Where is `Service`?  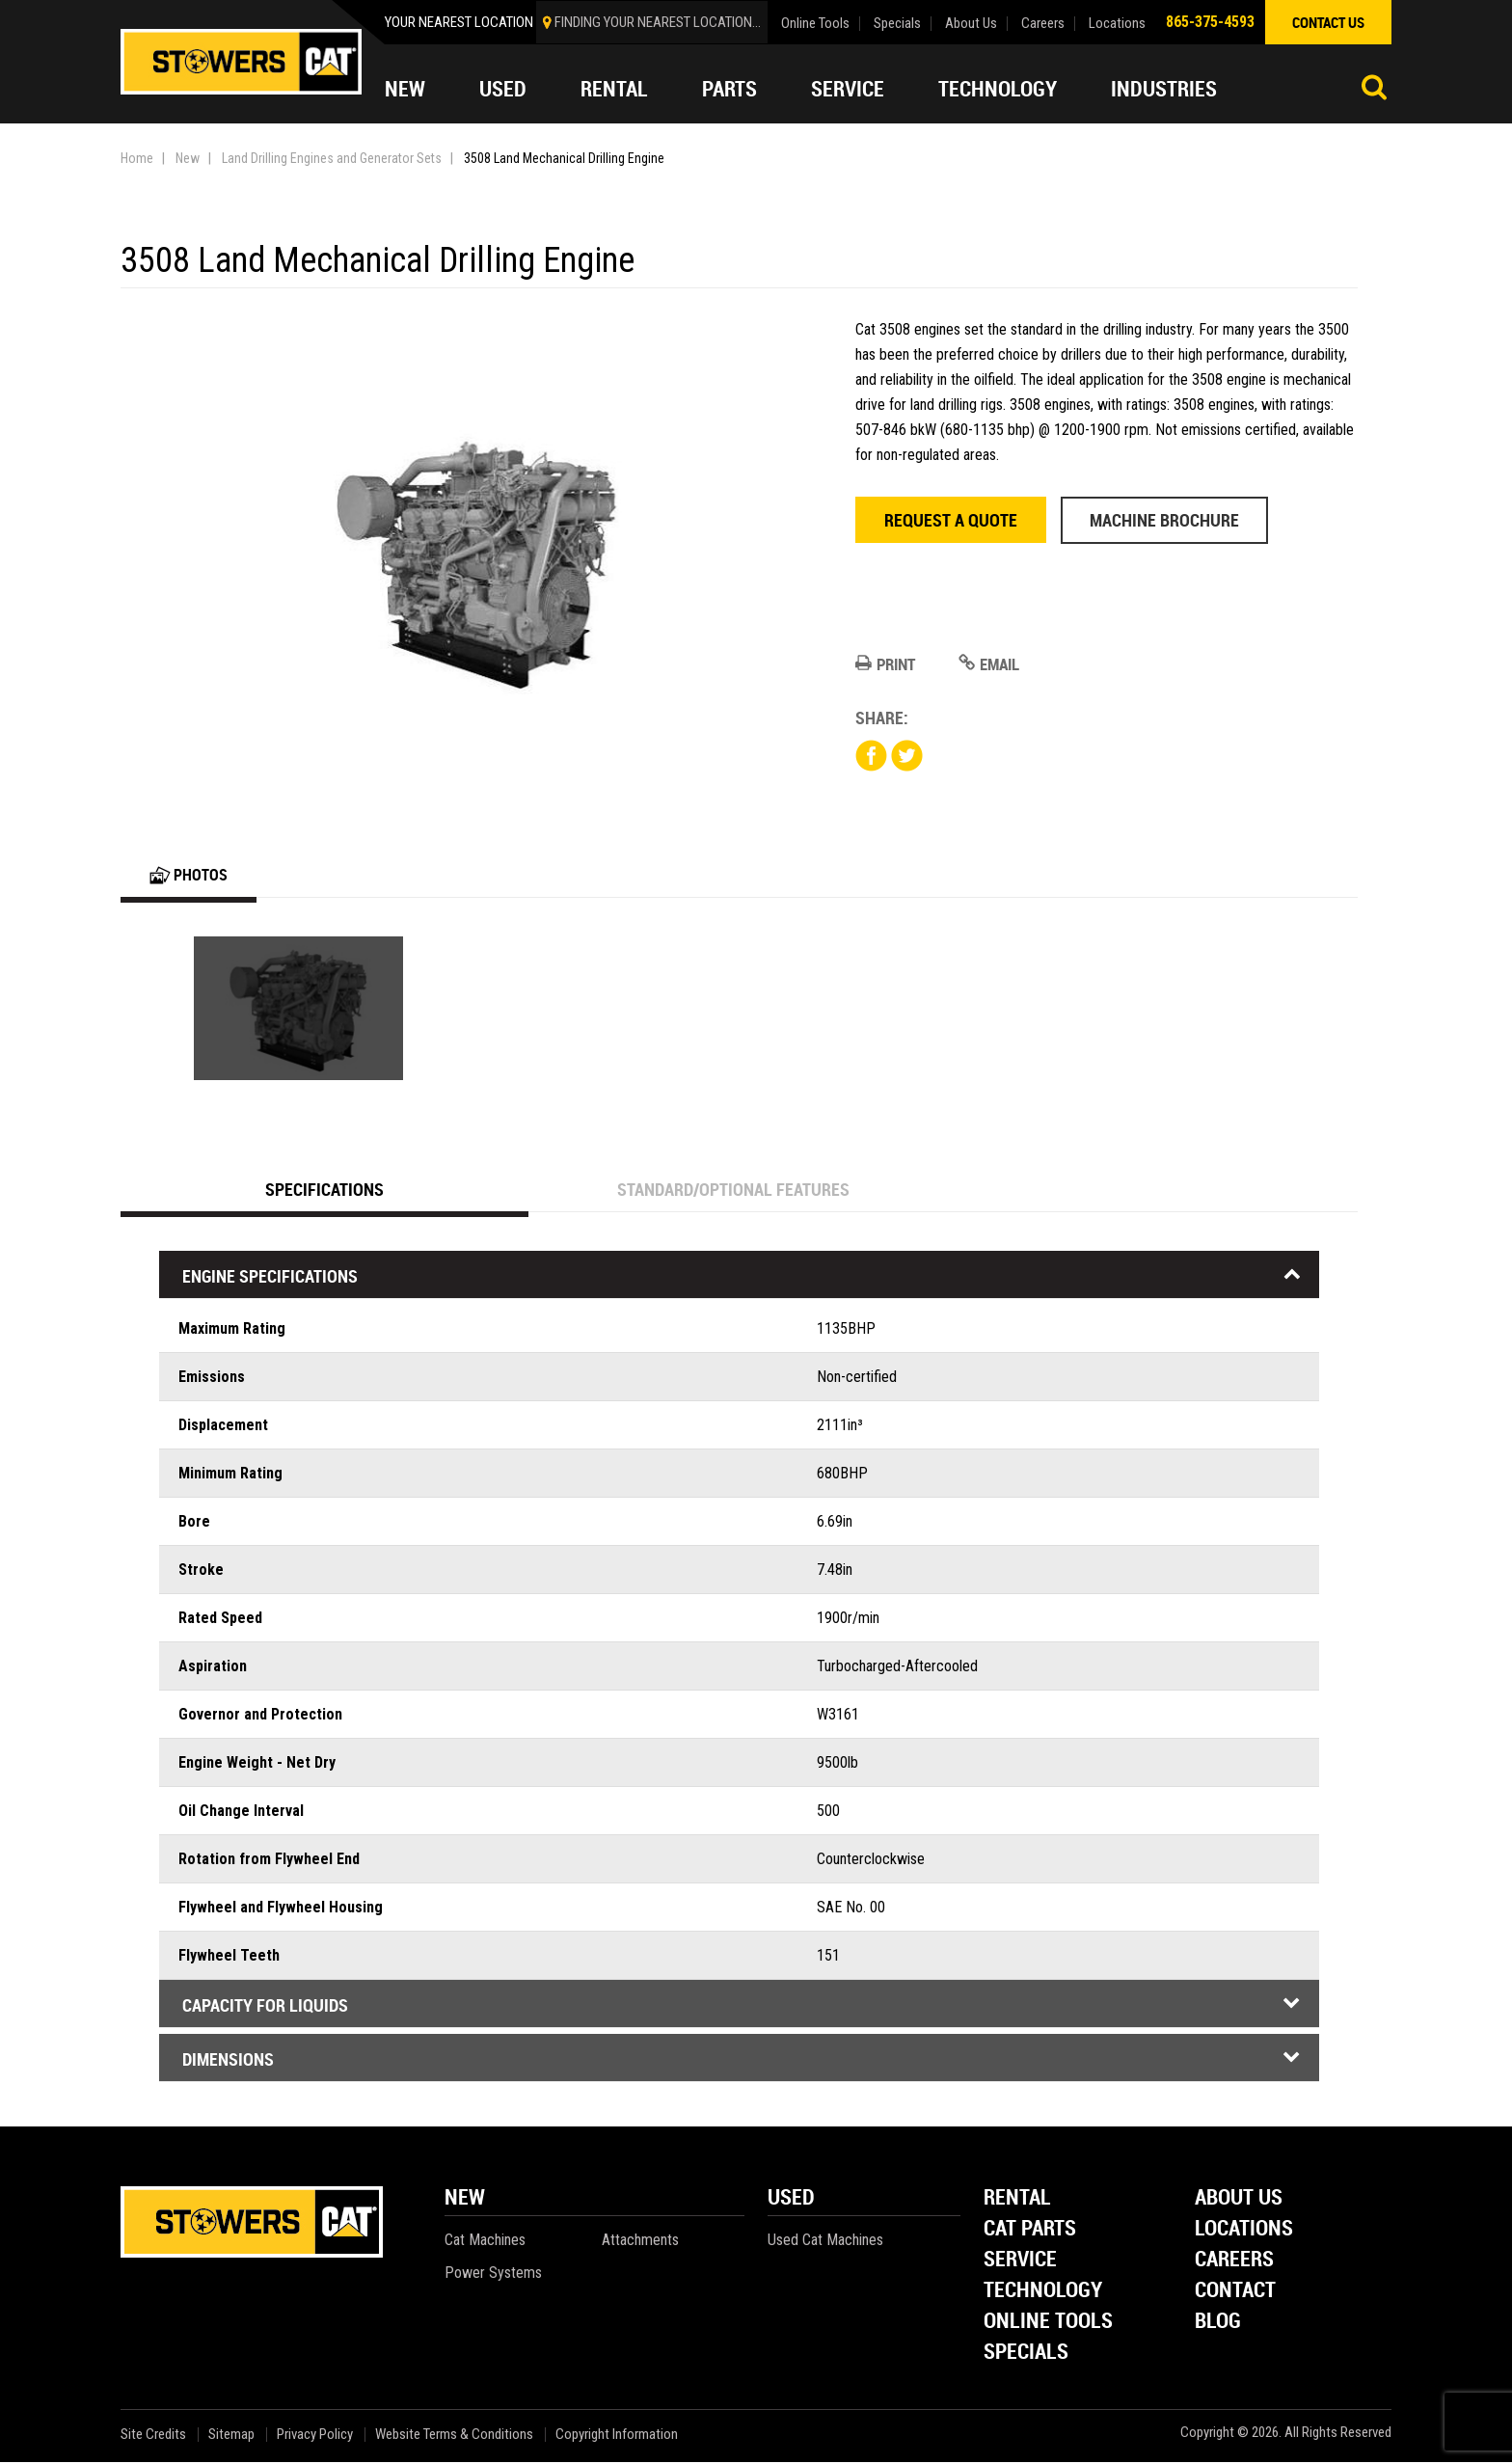 Service is located at coordinates (847, 88).